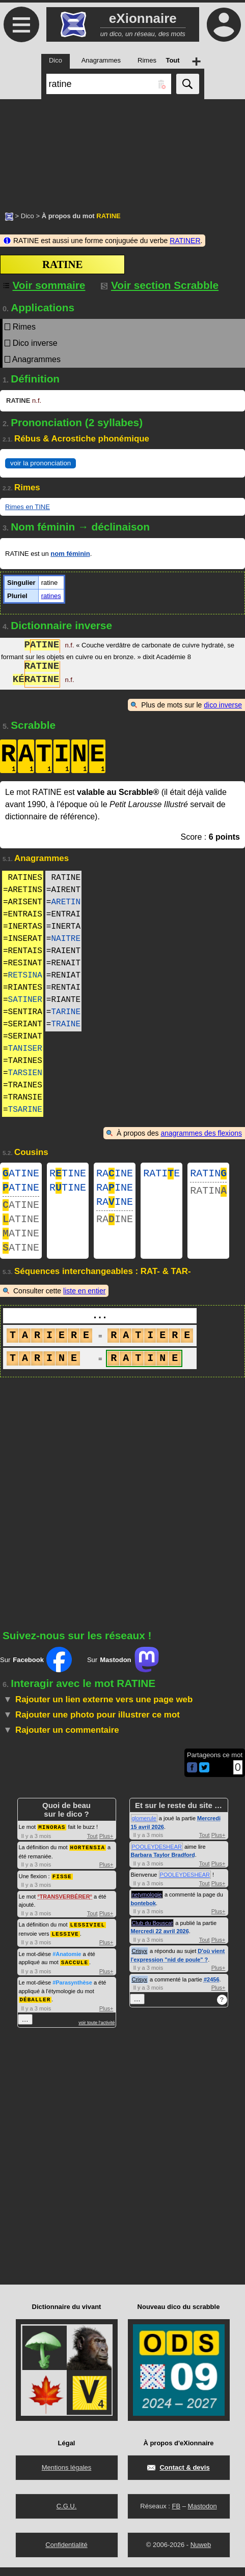 The width and height of the screenshot is (245, 2576). What do you see at coordinates (176, 2515) in the screenshot?
I see `FB` at bounding box center [176, 2515].